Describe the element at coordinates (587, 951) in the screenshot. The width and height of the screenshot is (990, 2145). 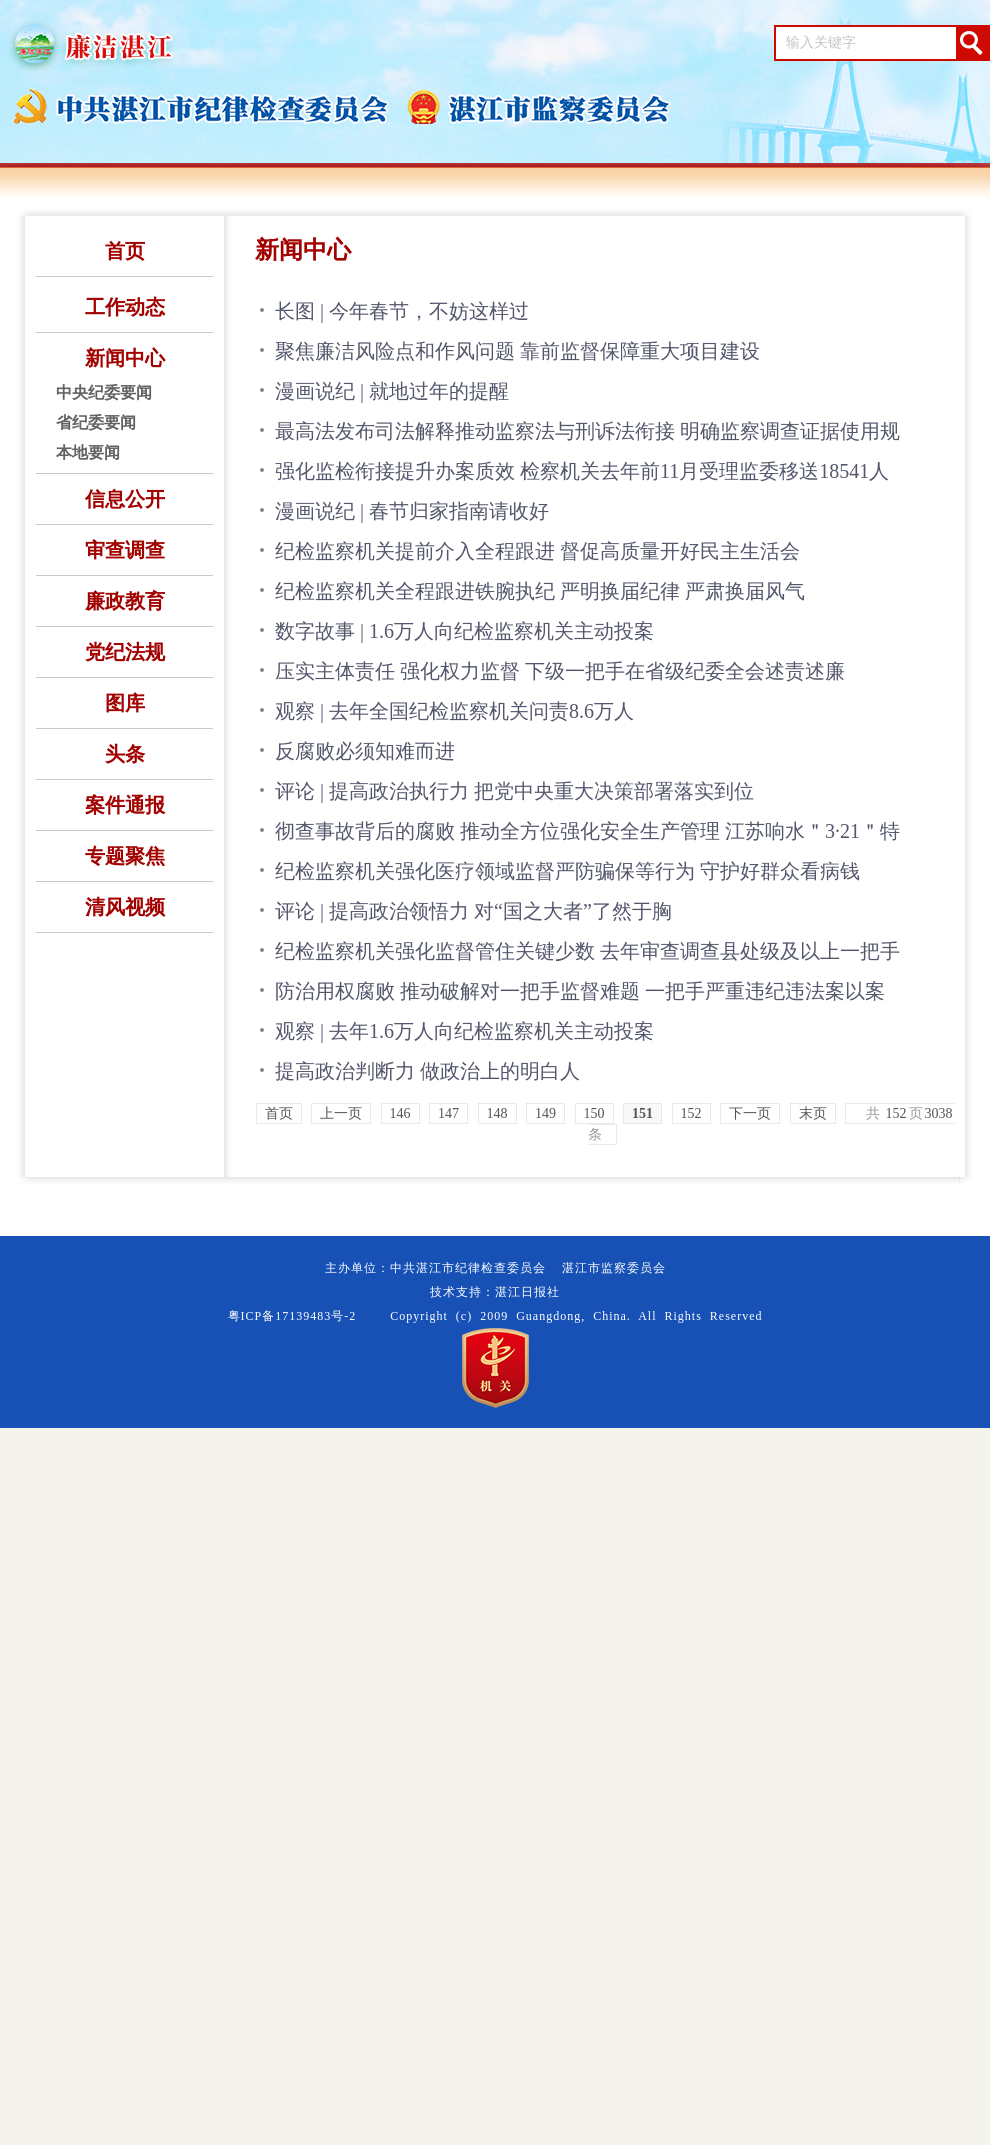
I see `纪检监察机关强化监督管住关键少数 去年审查调查县处级及以上一把手` at that location.